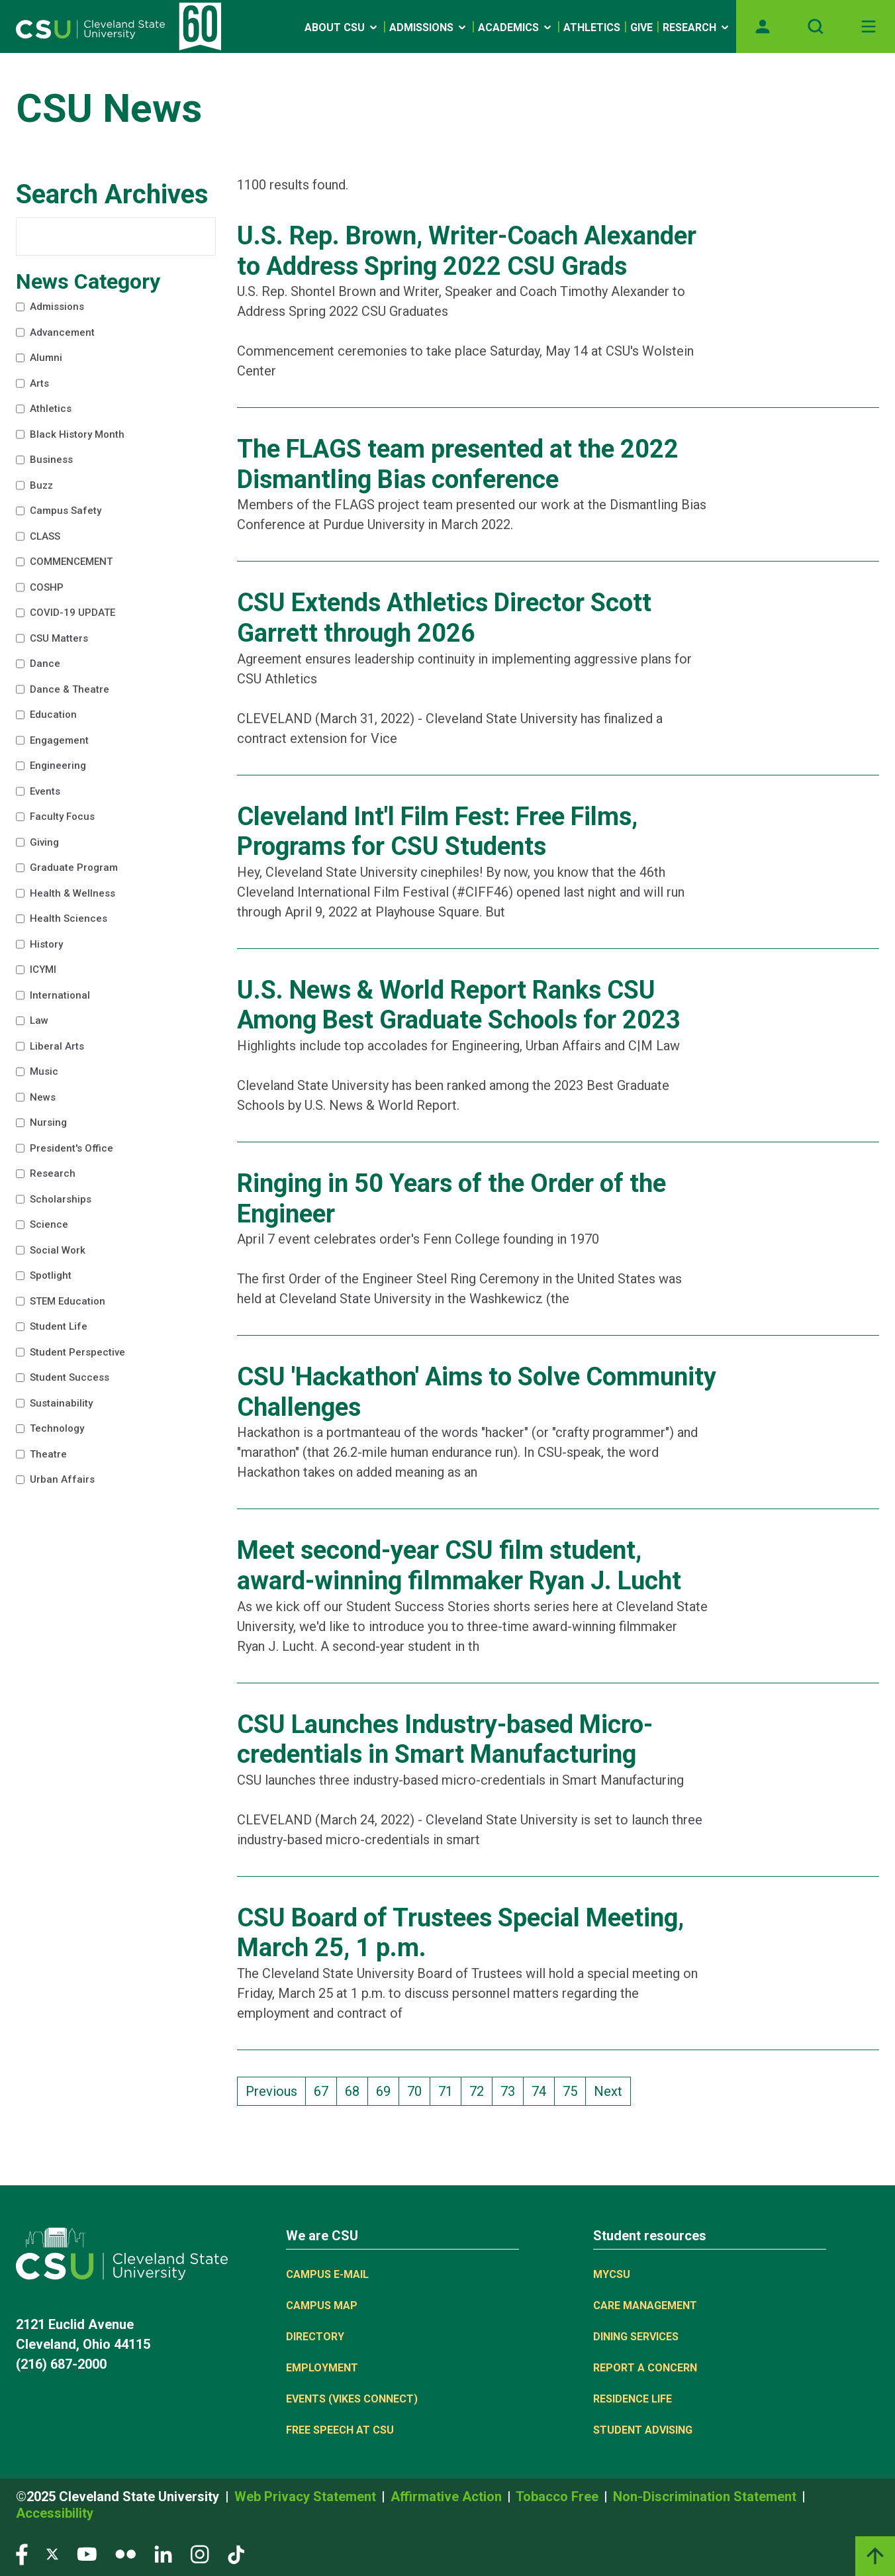  Describe the element at coordinates (559, 2496) in the screenshot. I see `Tobacco Free` at that location.